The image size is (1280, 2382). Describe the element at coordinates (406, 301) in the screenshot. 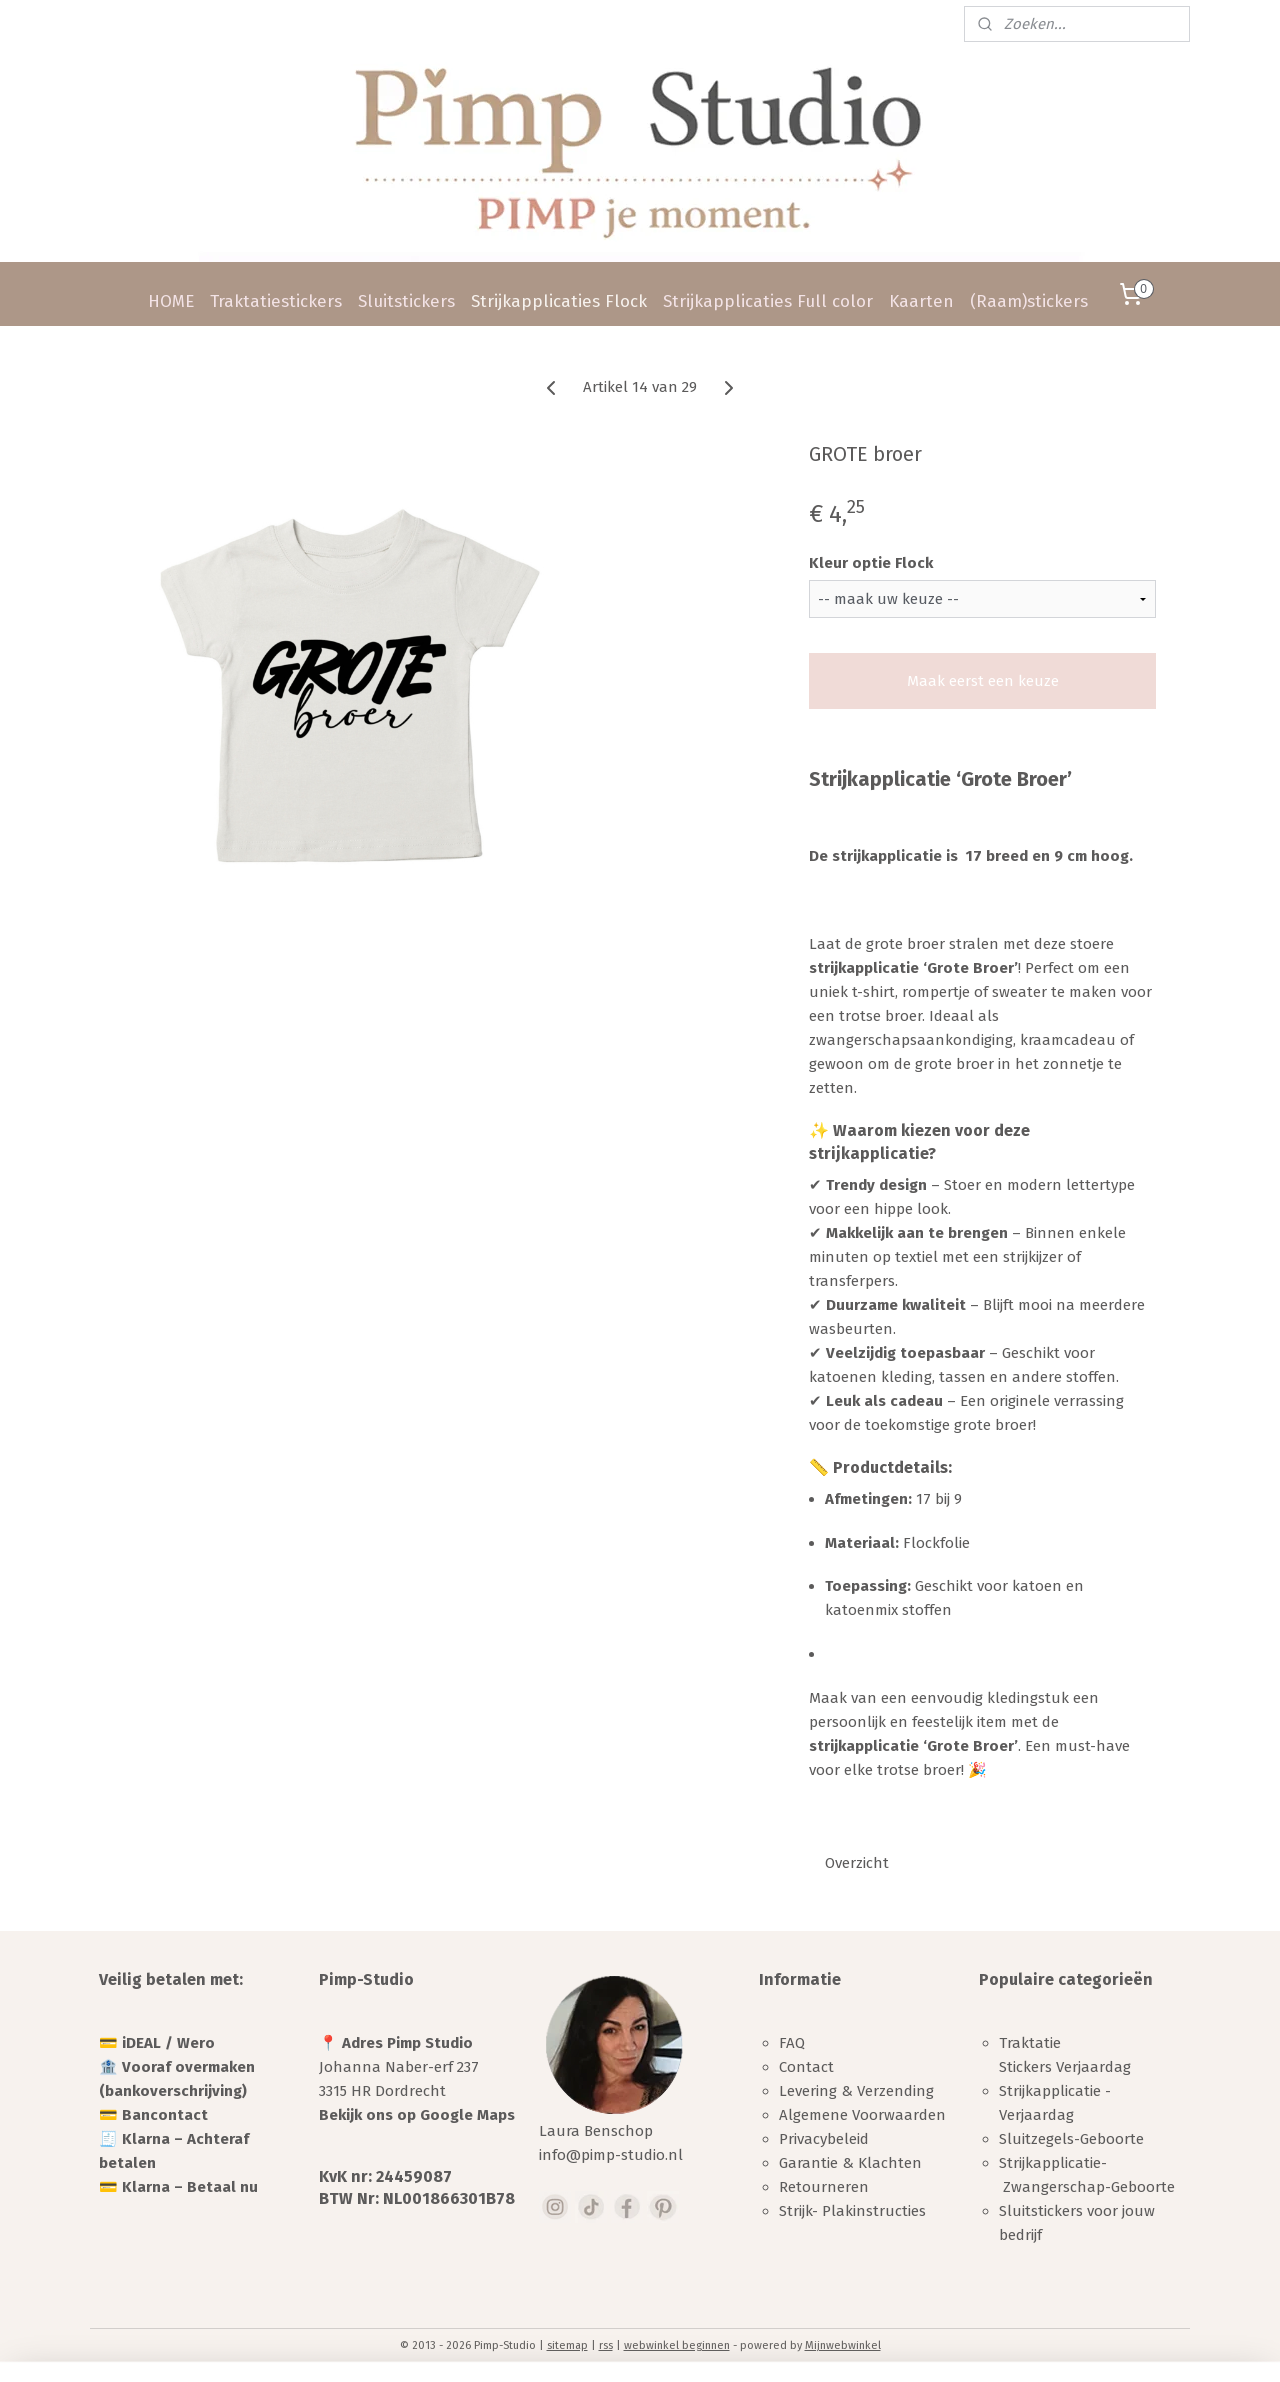

I see `Sluitstickers` at that location.